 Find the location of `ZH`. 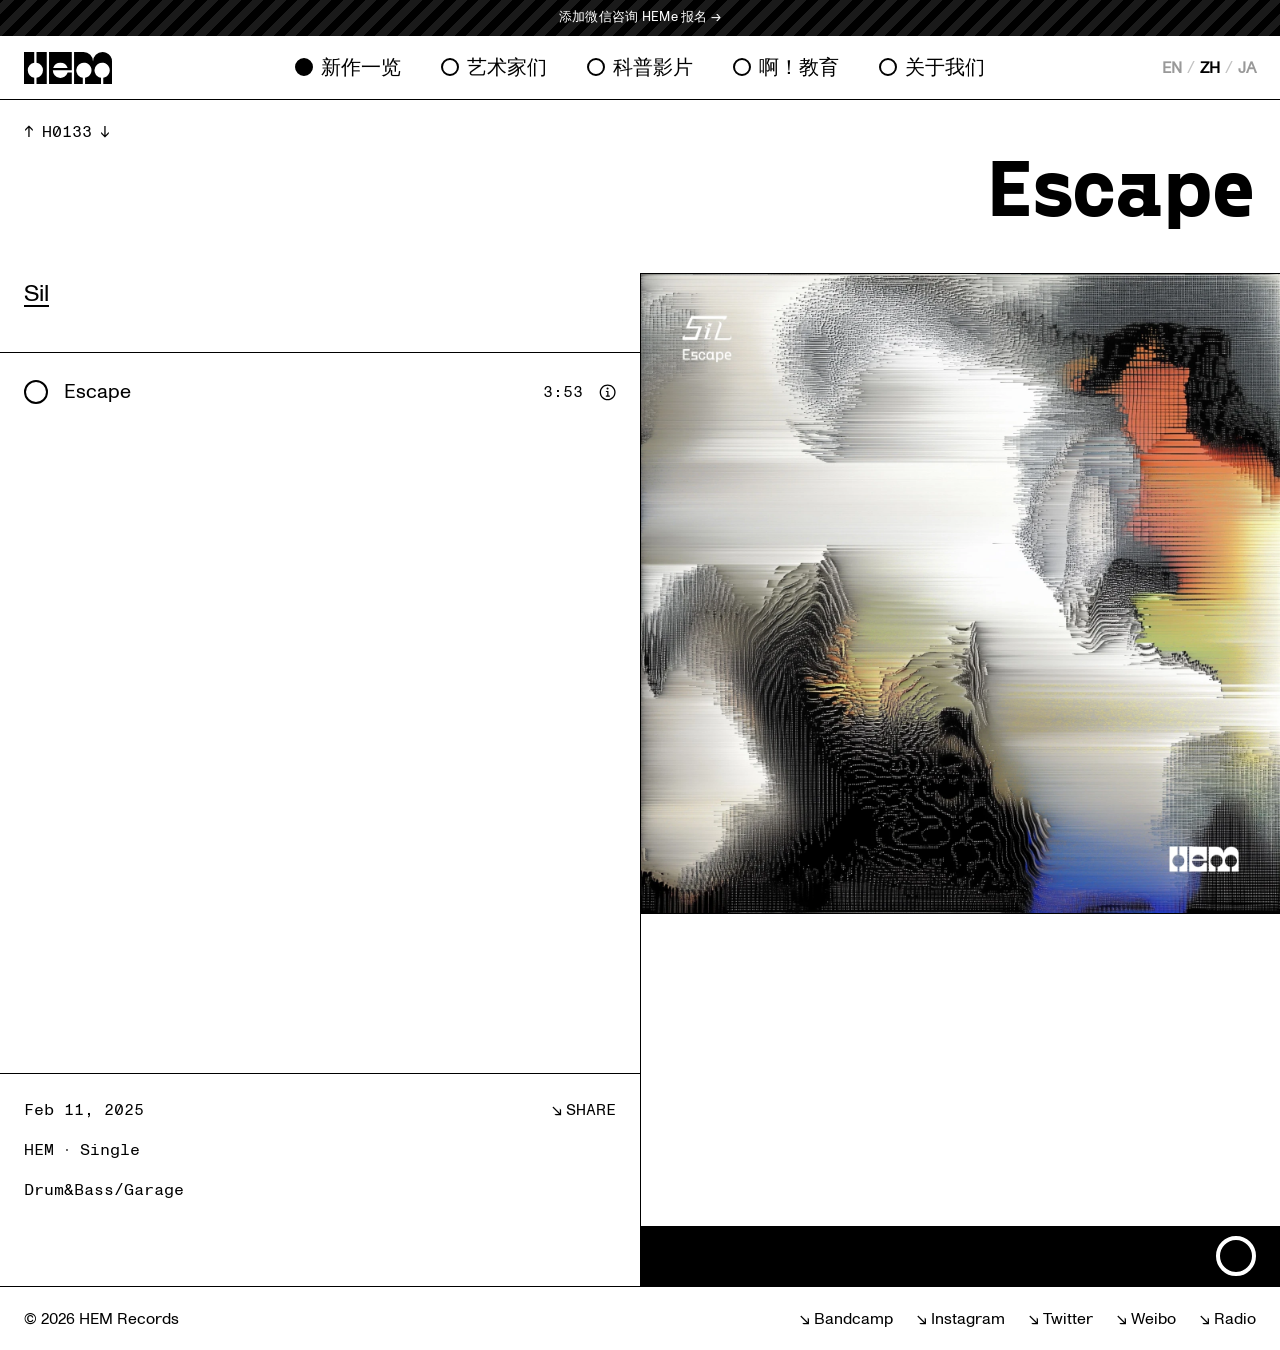

ZH is located at coordinates (1210, 68).